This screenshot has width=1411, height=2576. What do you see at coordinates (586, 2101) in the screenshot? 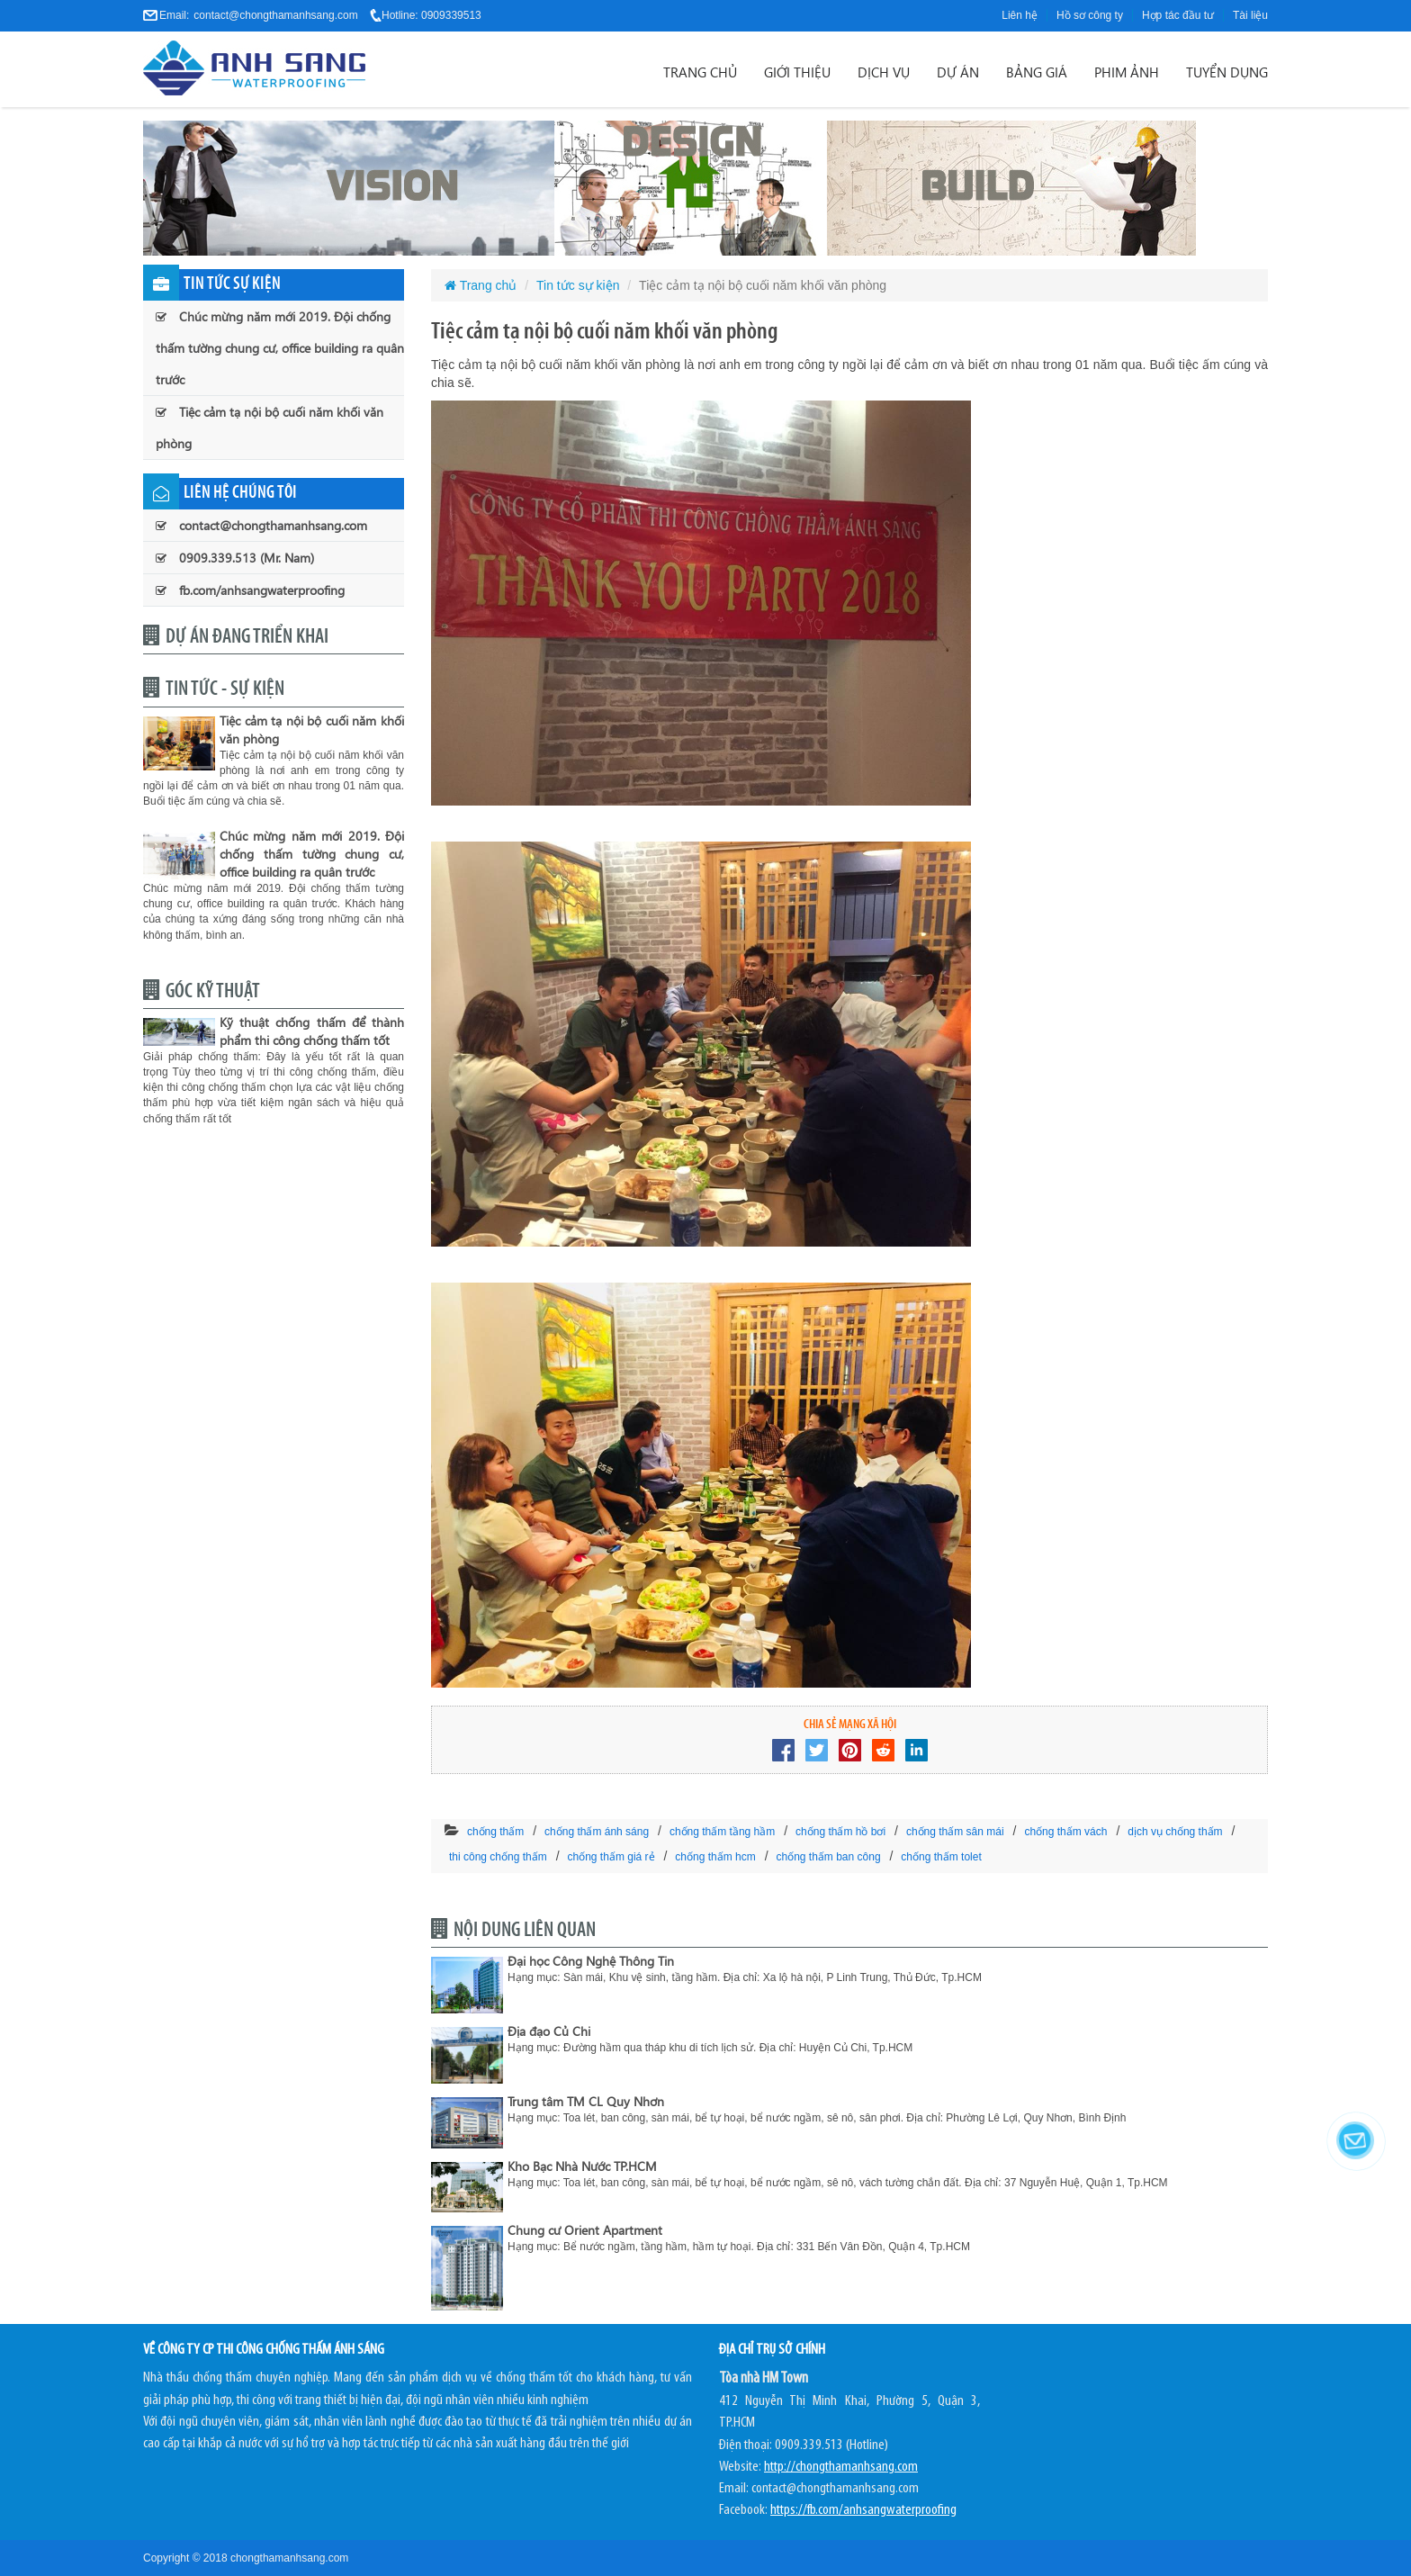
I see `Trung tâm TM CL Quy Nhơn` at bounding box center [586, 2101].